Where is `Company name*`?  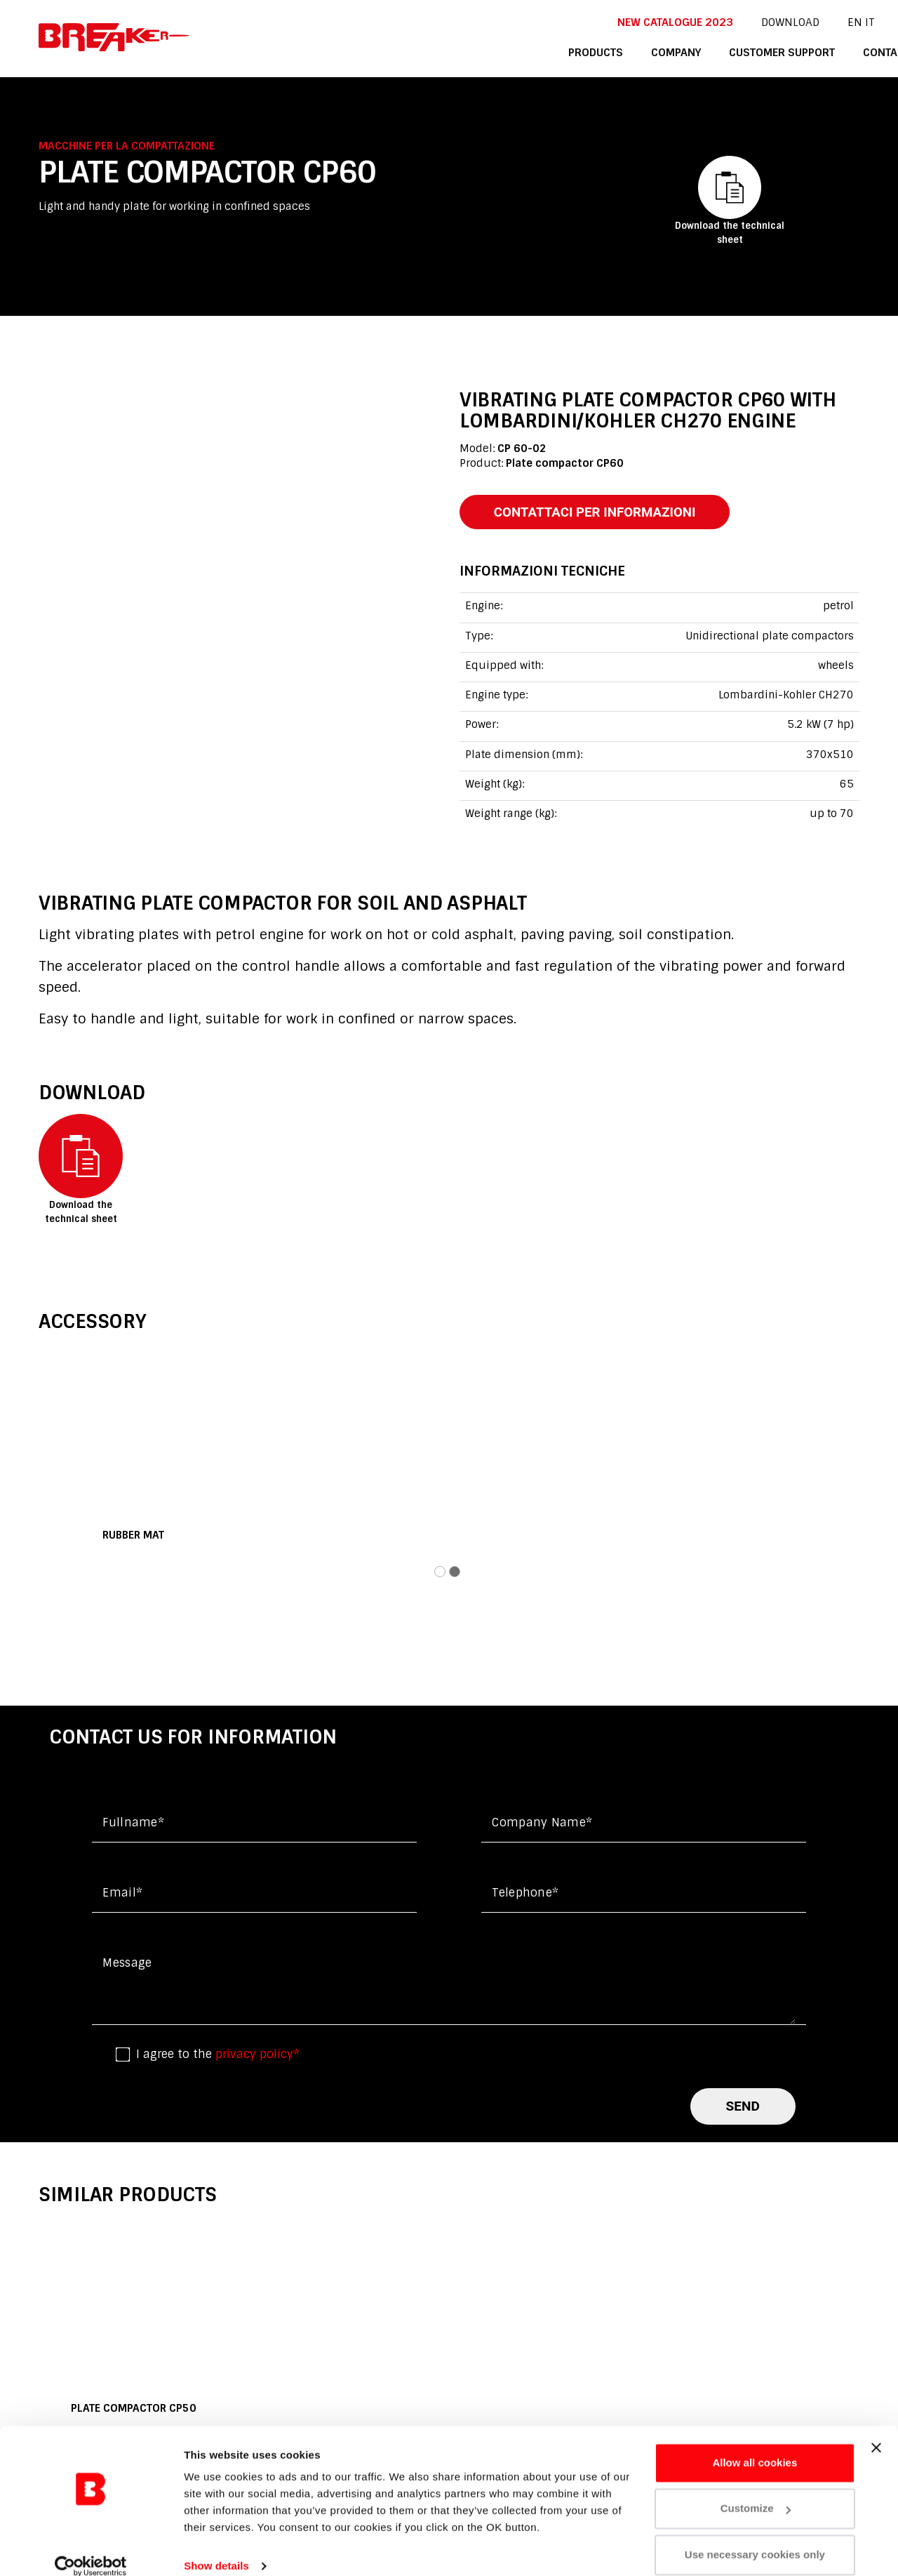 Company name* is located at coordinates (542, 1823).